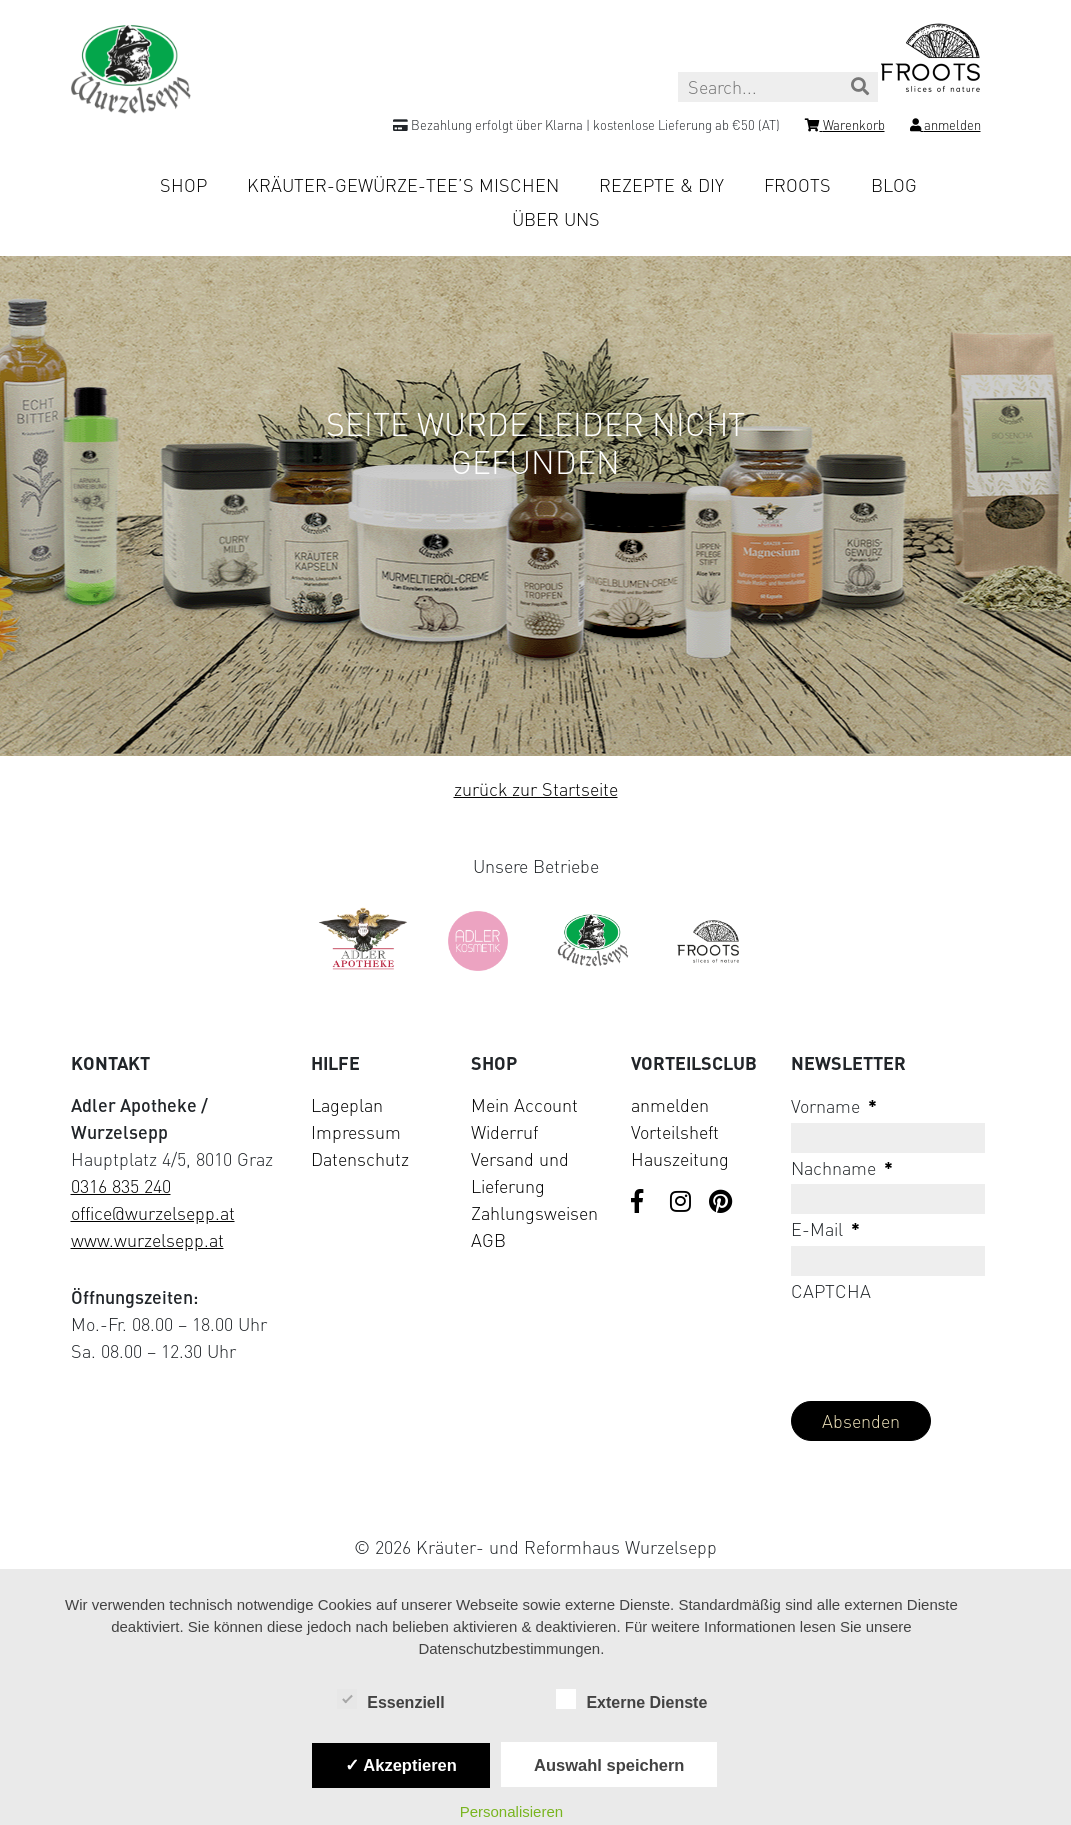 The height and width of the screenshot is (1825, 1071). Describe the element at coordinates (945, 128) in the screenshot. I see `[Login]` at that location.